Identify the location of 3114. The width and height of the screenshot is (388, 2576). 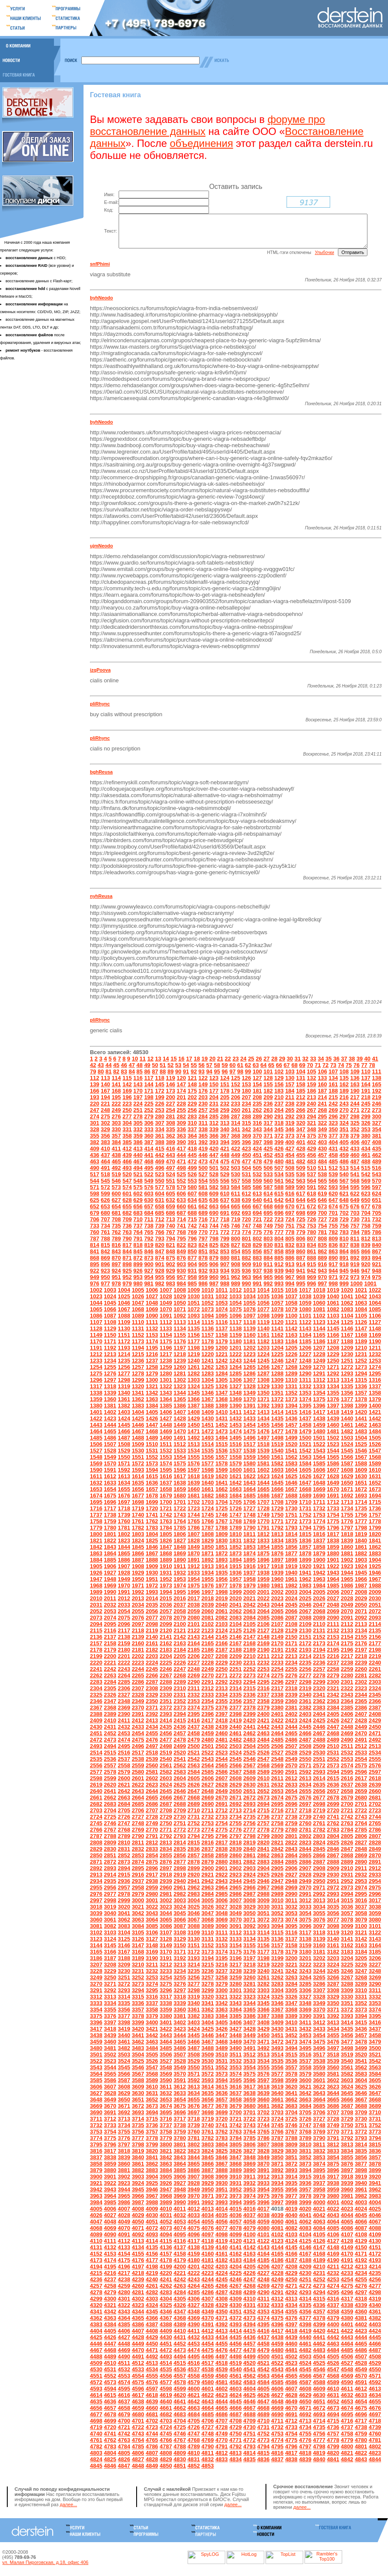
(263, 1941).